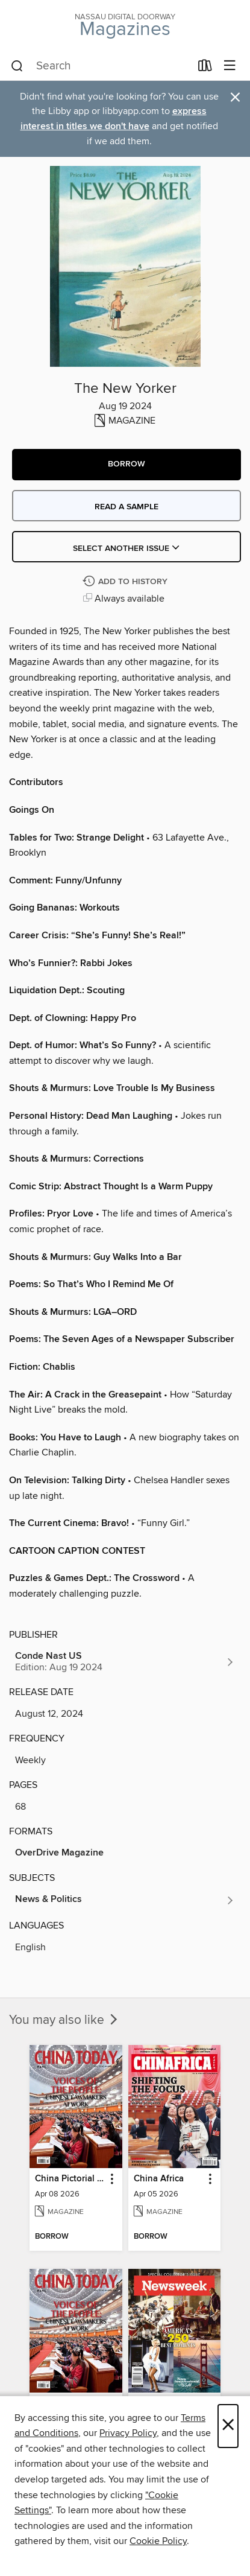 The image size is (250, 2576). Describe the element at coordinates (228, 2426) in the screenshot. I see `× [Close]` at that location.